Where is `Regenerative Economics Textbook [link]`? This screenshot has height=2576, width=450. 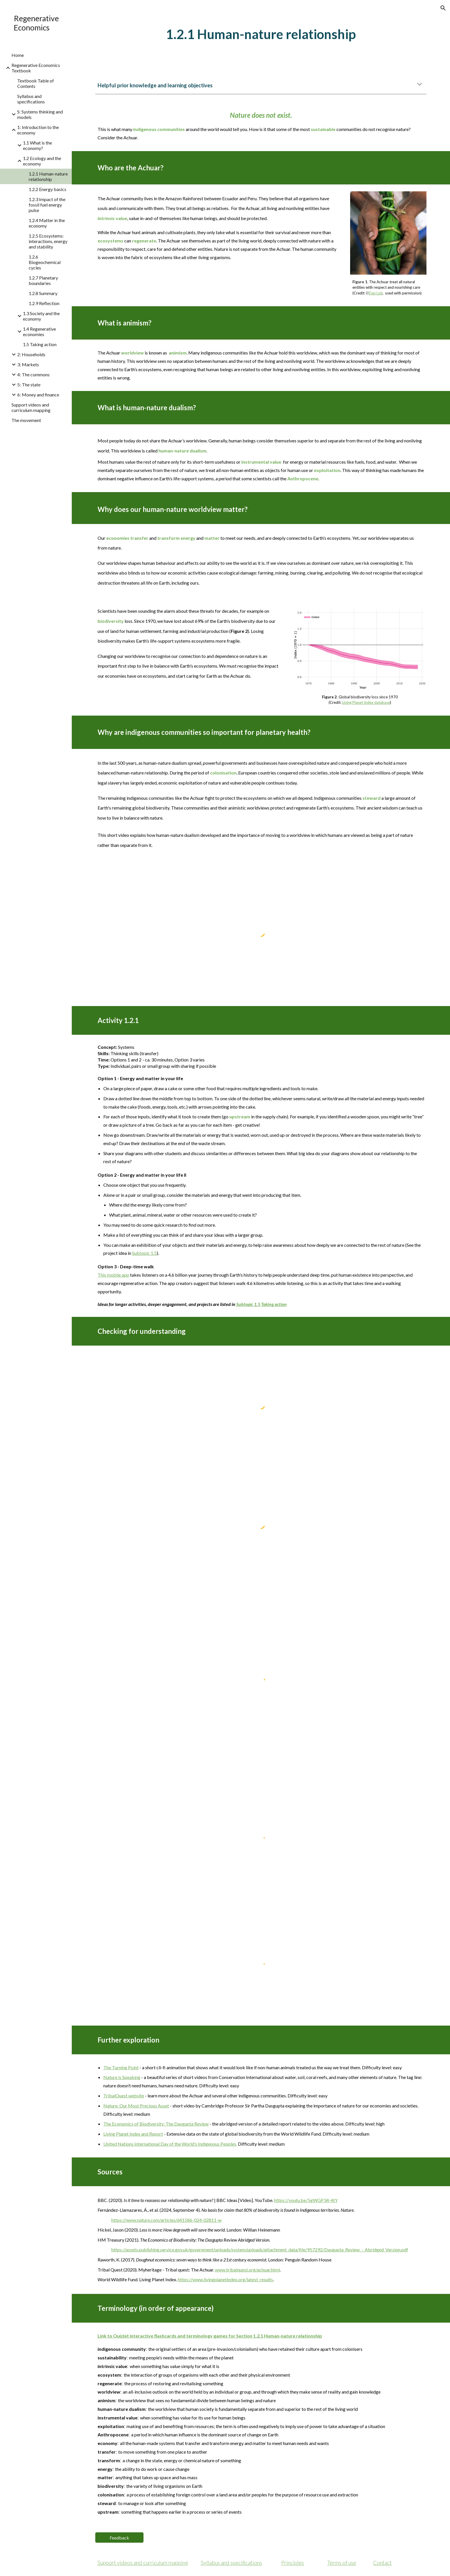 Regenerative Economics Textbook [link] is located at coordinates (35, 67).